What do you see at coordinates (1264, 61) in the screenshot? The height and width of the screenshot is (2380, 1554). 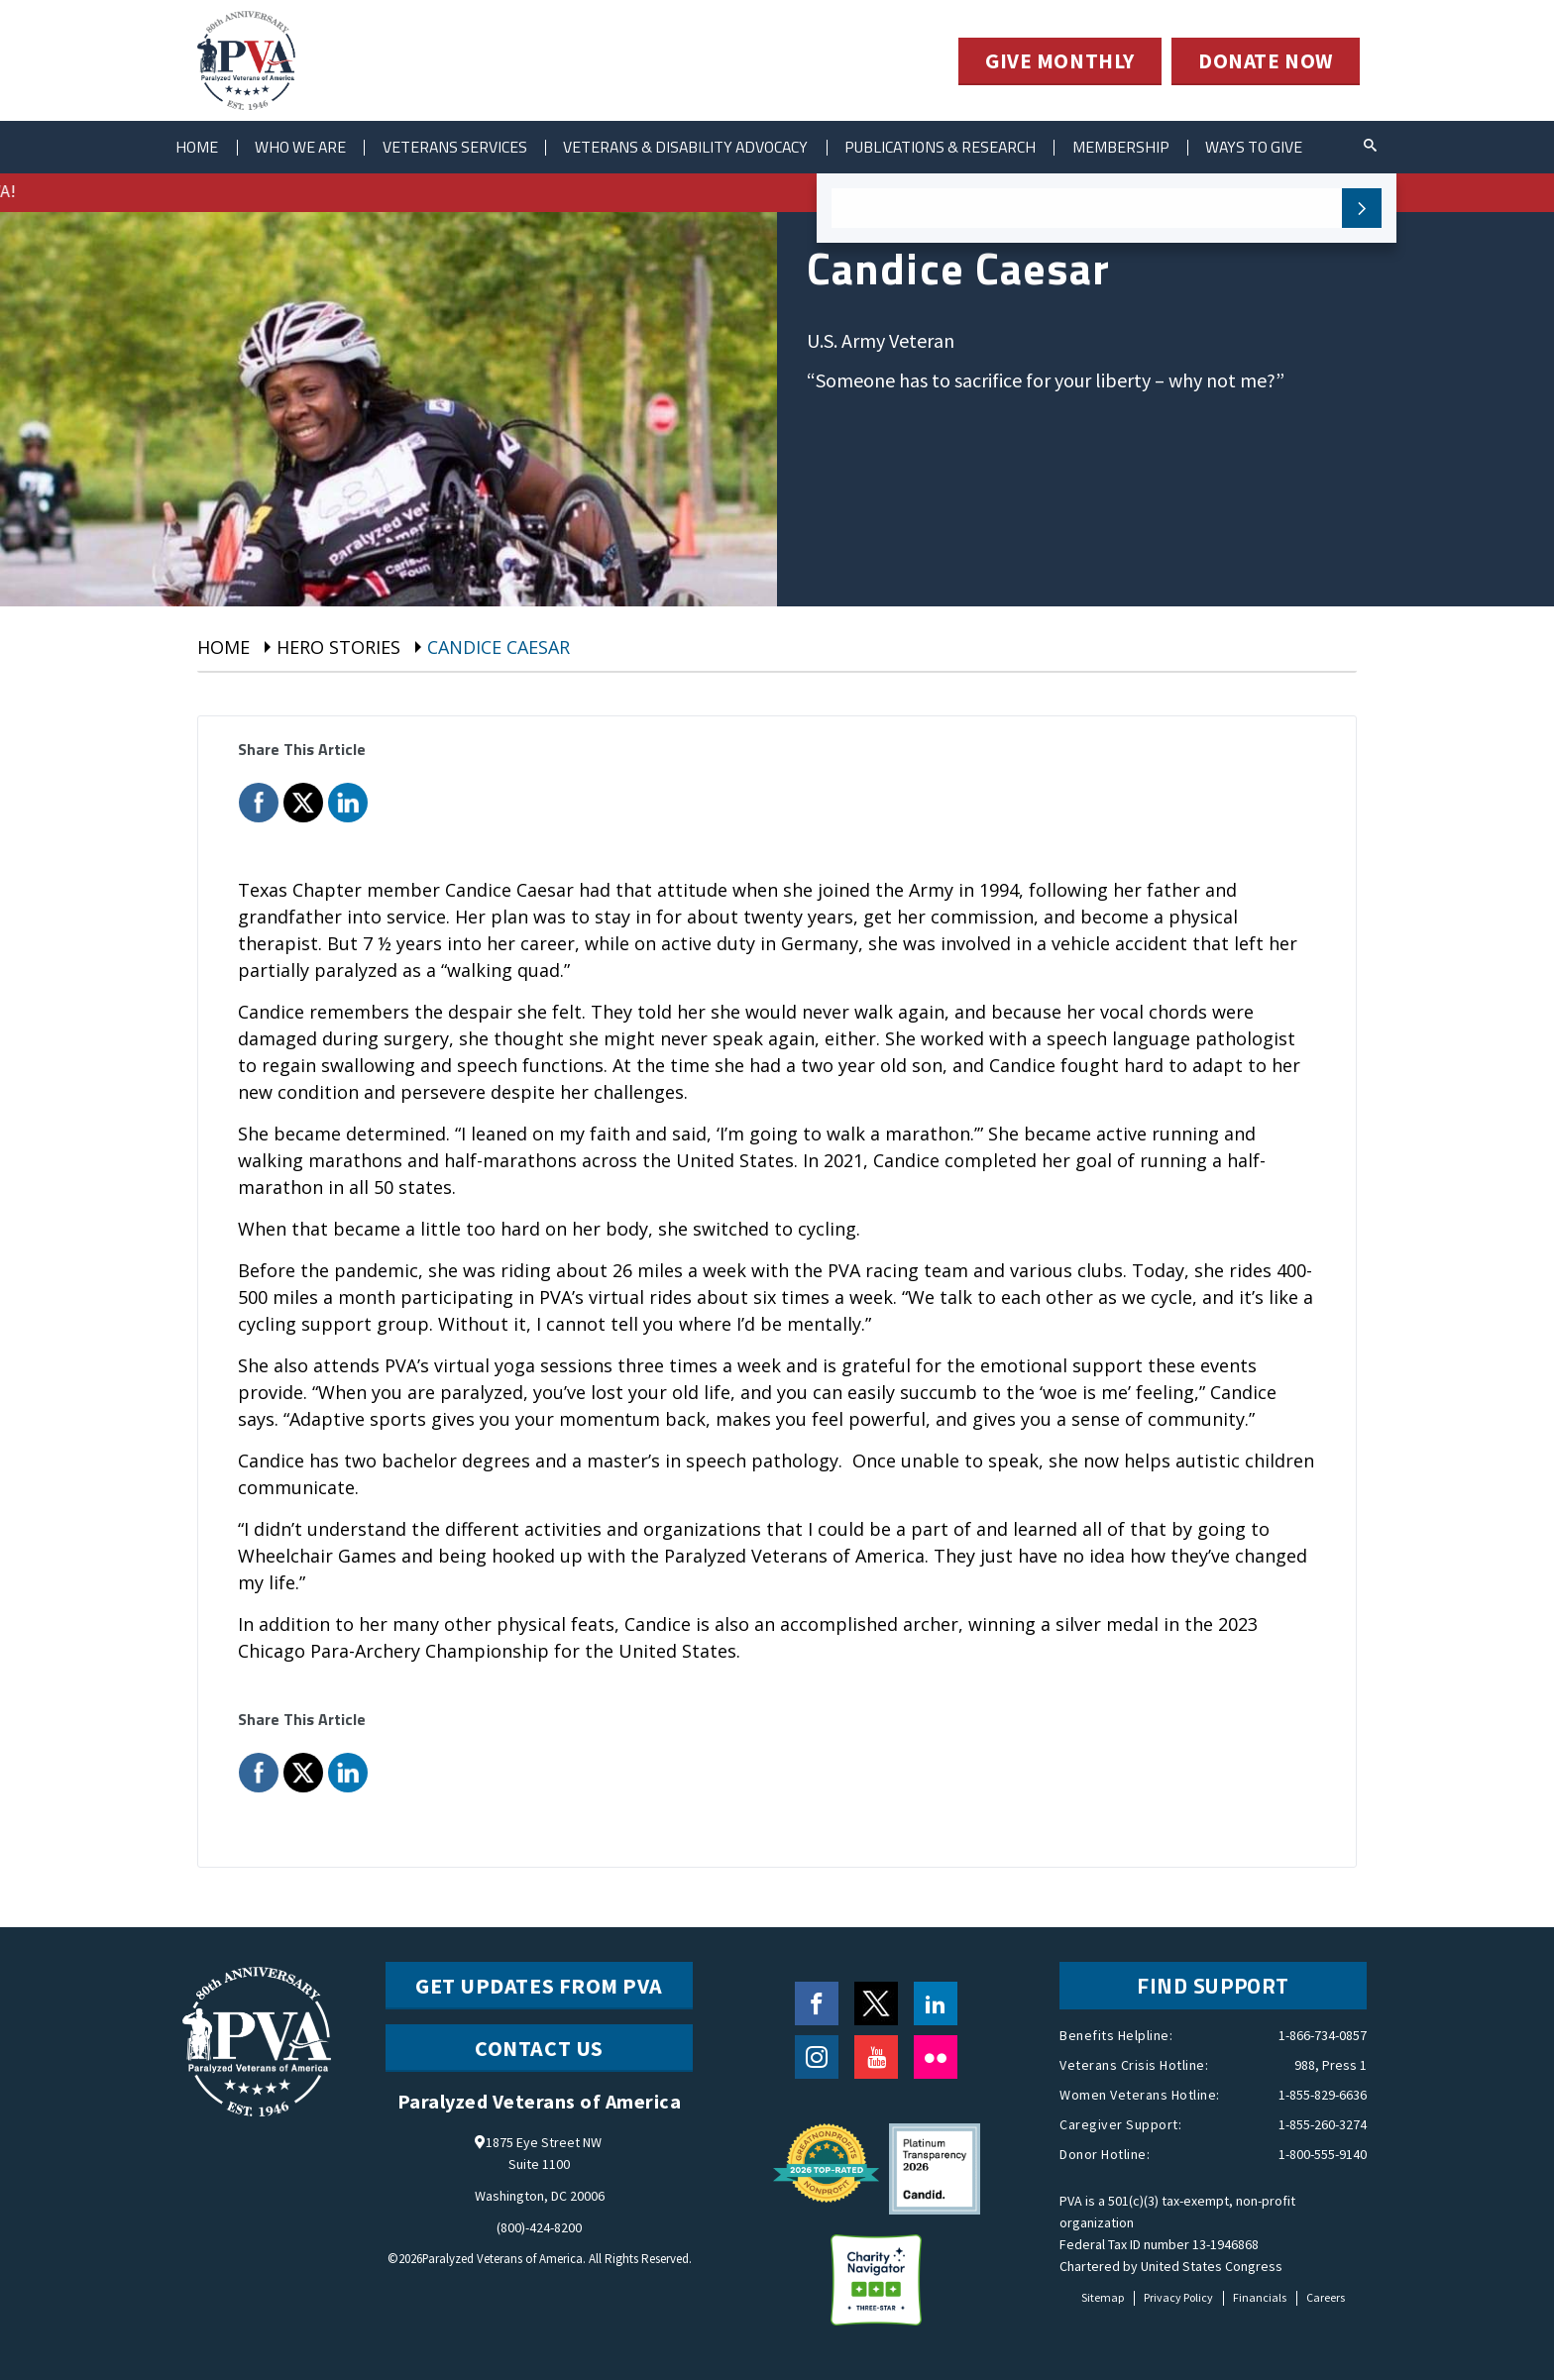 I see `DONATE NOW` at bounding box center [1264, 61].